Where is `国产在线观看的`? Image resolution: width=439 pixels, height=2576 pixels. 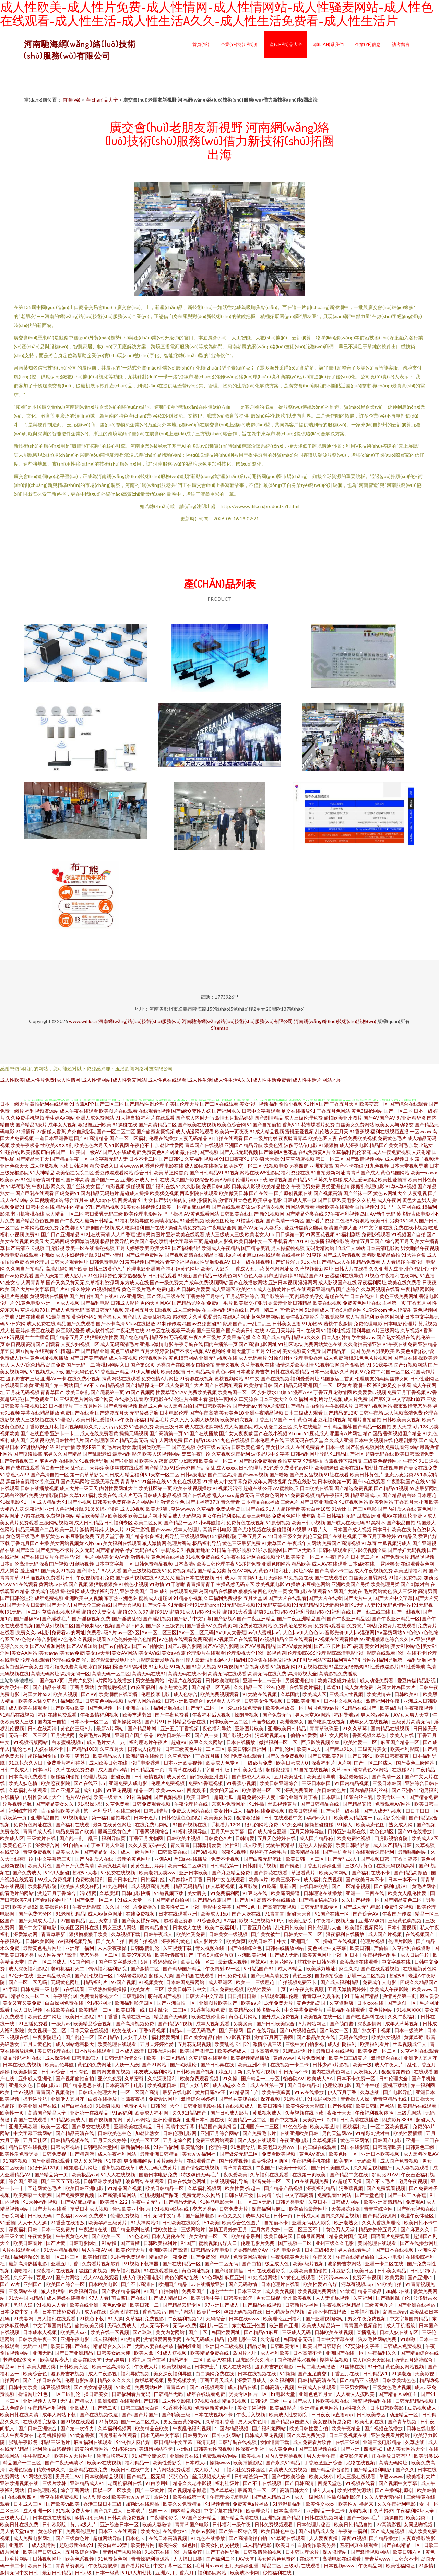
国产在线观看的 is located at coordinates (331, 1577).